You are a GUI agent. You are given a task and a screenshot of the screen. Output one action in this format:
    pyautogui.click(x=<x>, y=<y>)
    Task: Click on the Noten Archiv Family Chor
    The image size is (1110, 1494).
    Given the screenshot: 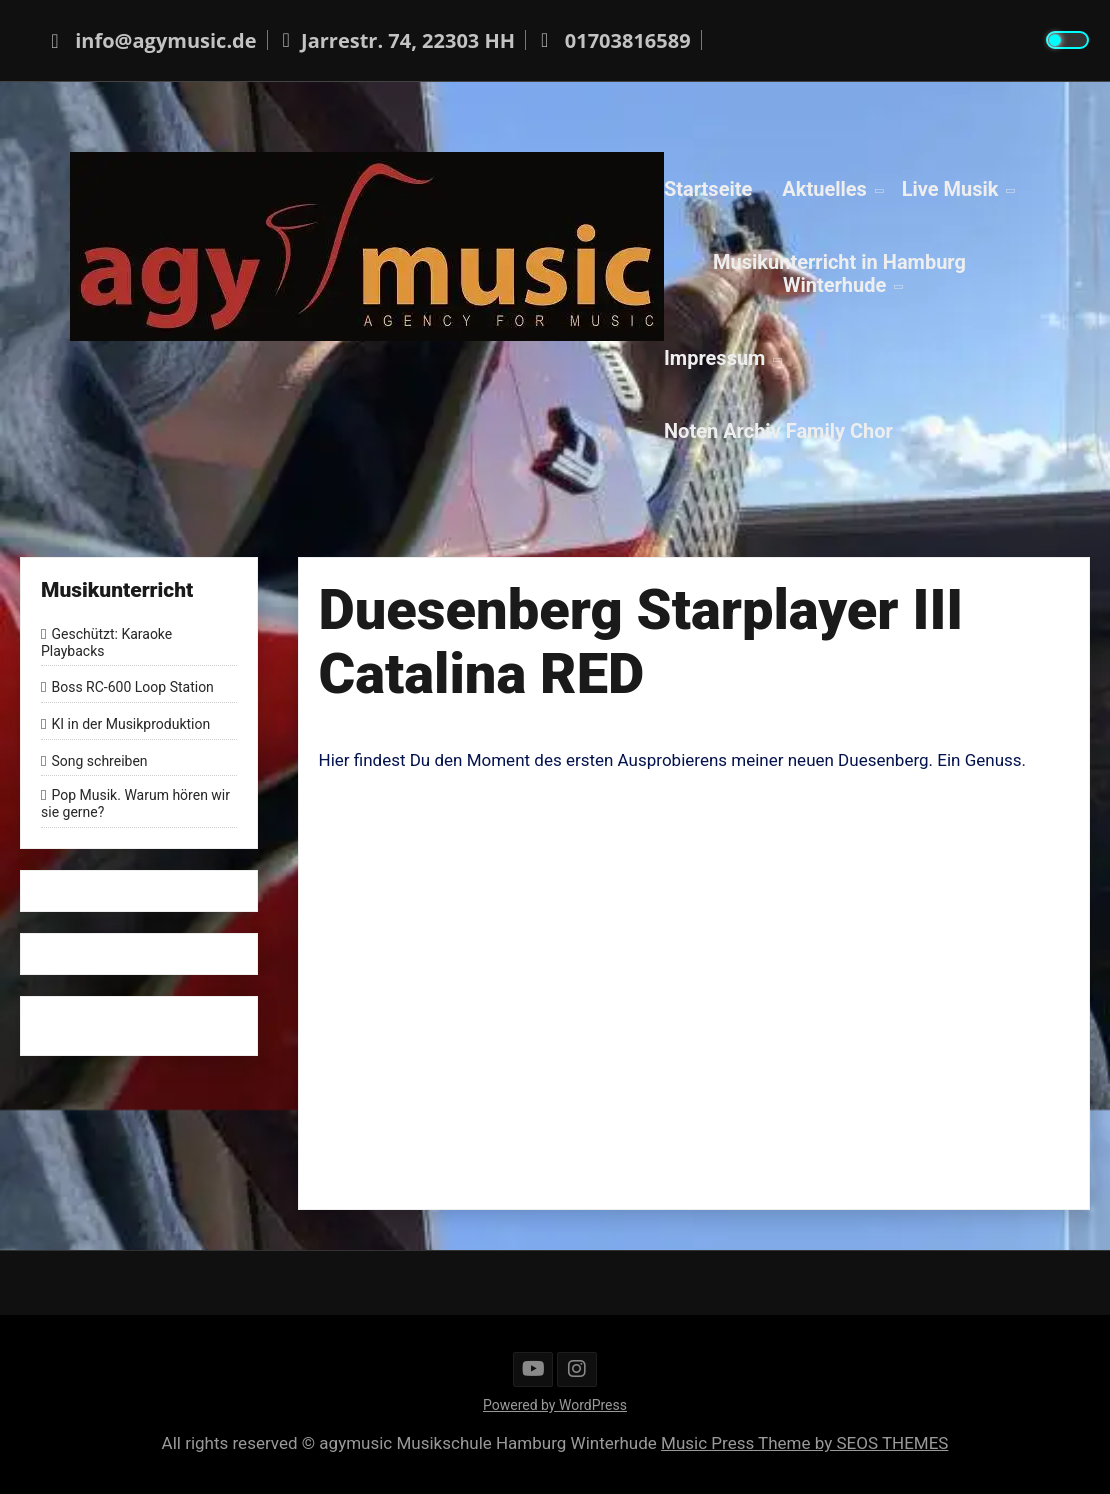 What is the action you would take?
    pyautogui.click(x=778, y=430)
    